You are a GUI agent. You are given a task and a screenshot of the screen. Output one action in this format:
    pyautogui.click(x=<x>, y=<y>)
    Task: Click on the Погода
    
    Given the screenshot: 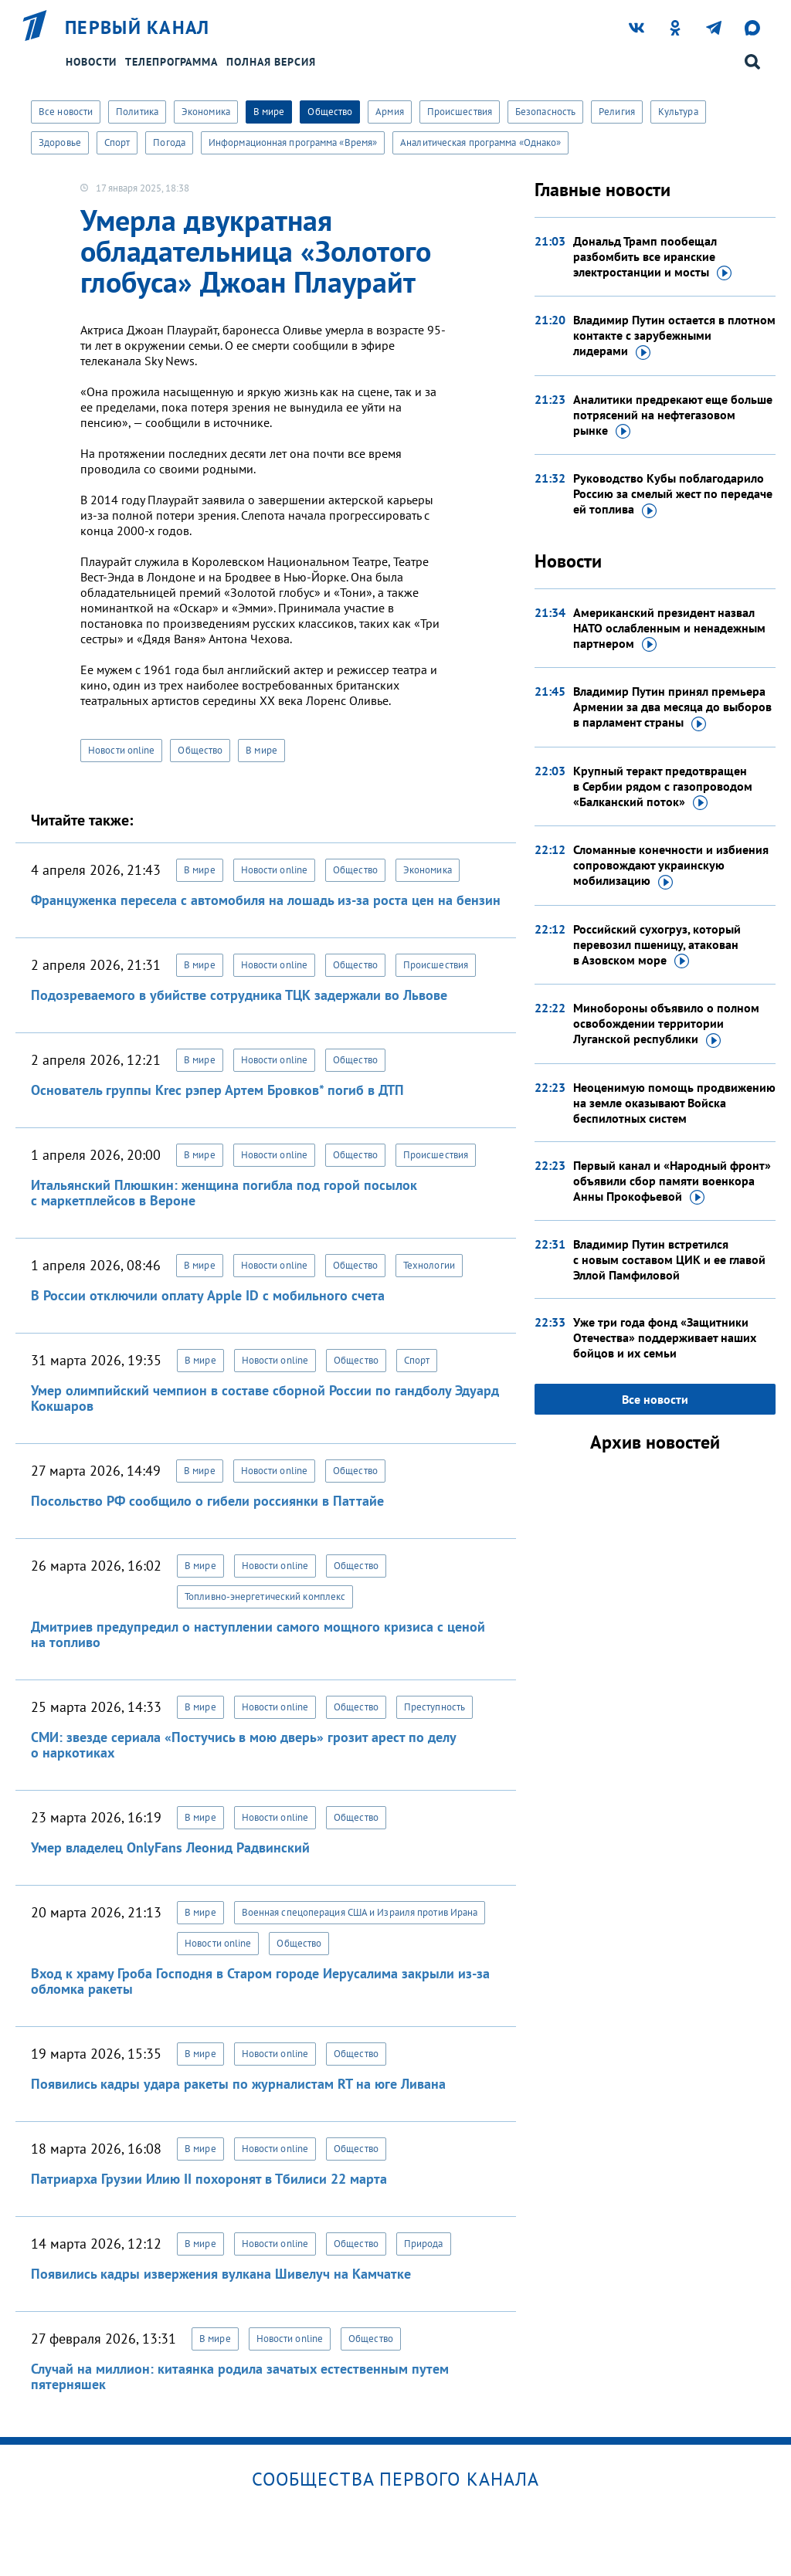 What is the action you would take?
    pyautogui.click(x=169, y=142)
    